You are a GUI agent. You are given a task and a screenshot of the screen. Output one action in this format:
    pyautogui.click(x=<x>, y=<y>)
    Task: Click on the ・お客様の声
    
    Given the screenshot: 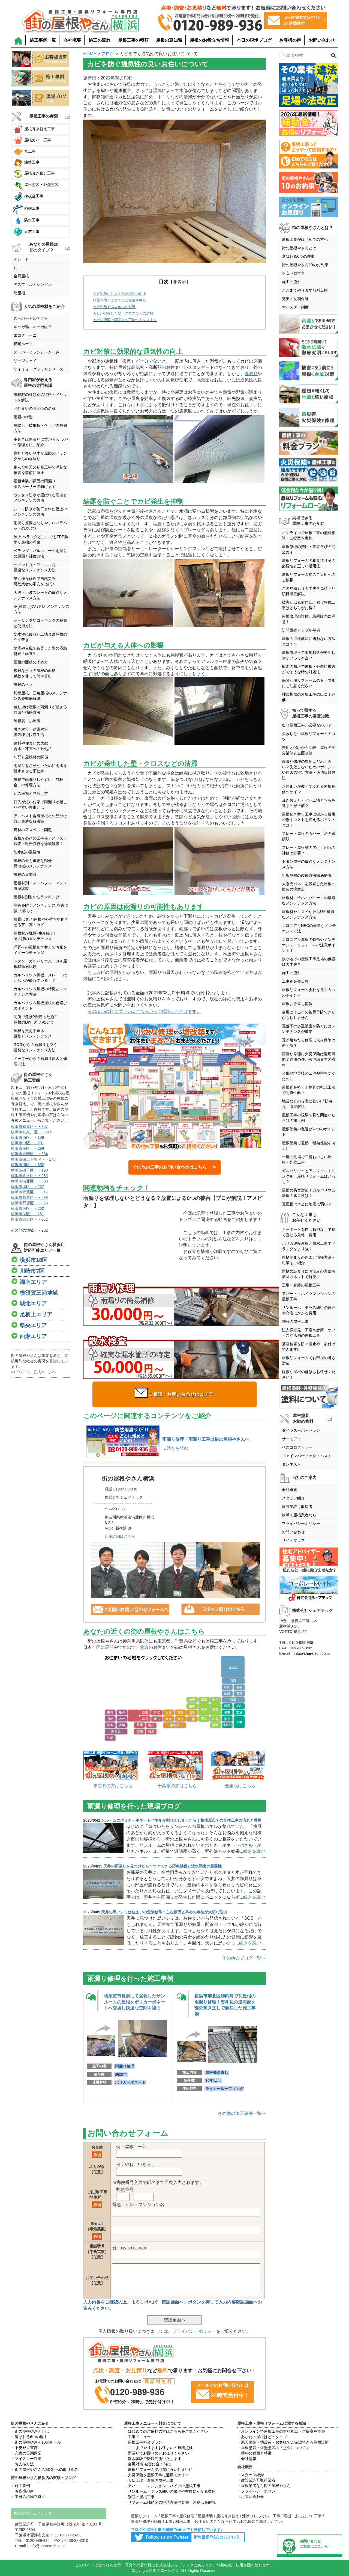 What is the action you would take?
    pyautogui.click(x=22, y=2491)
    